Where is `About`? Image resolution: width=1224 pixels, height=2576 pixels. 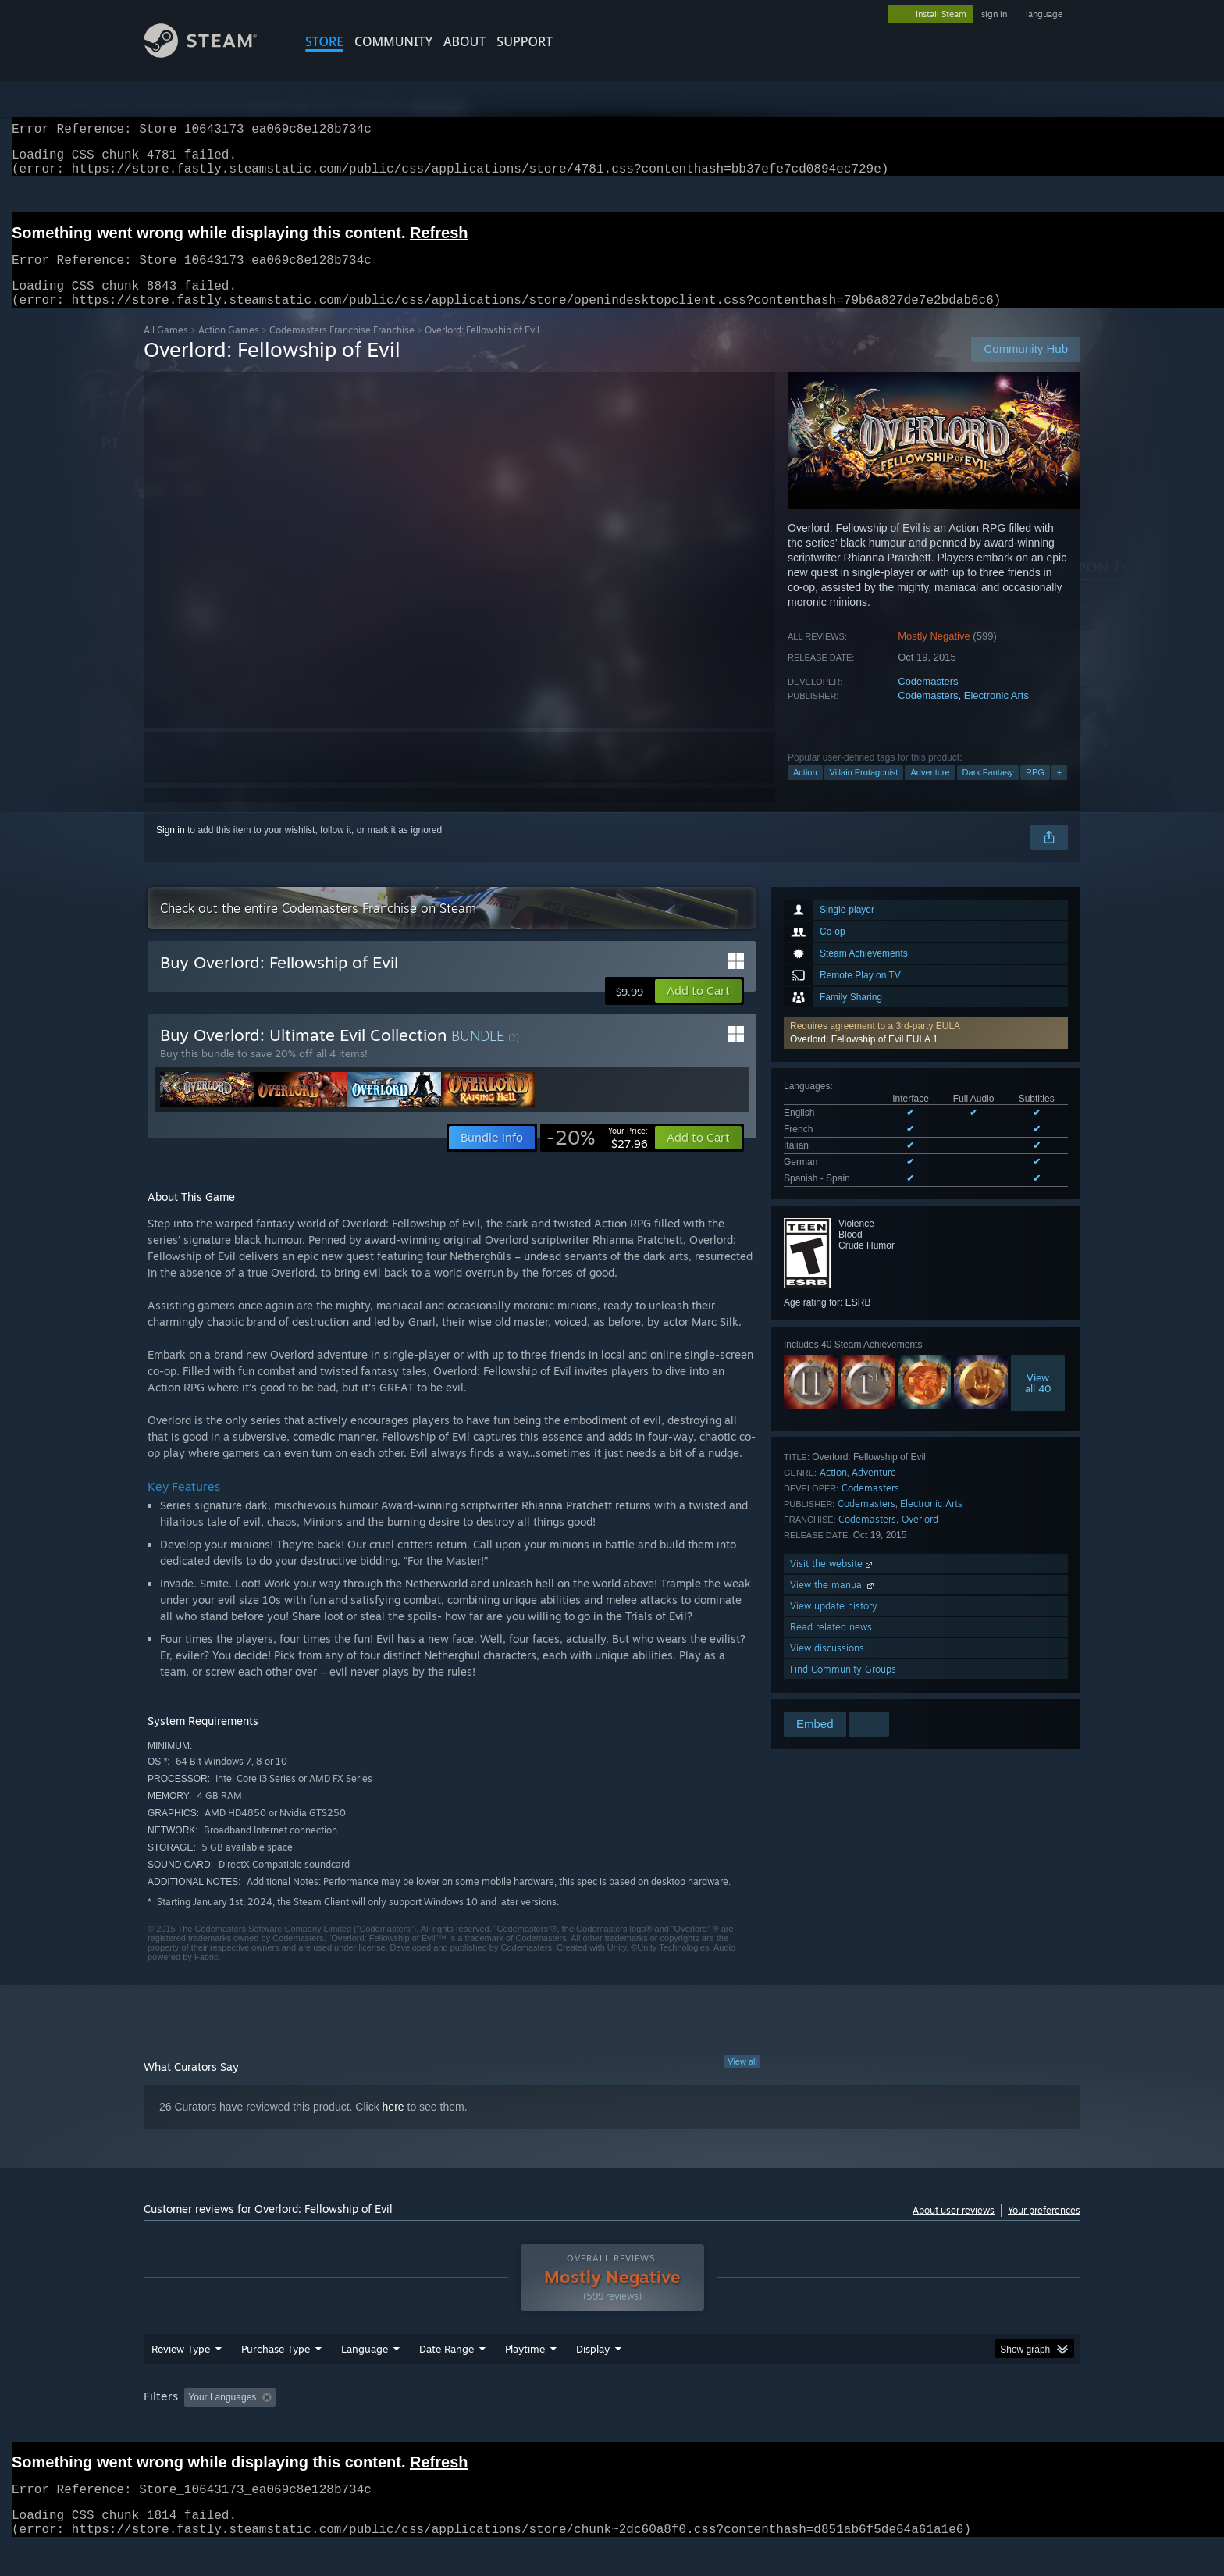 About is located at coordinates (464, 41).